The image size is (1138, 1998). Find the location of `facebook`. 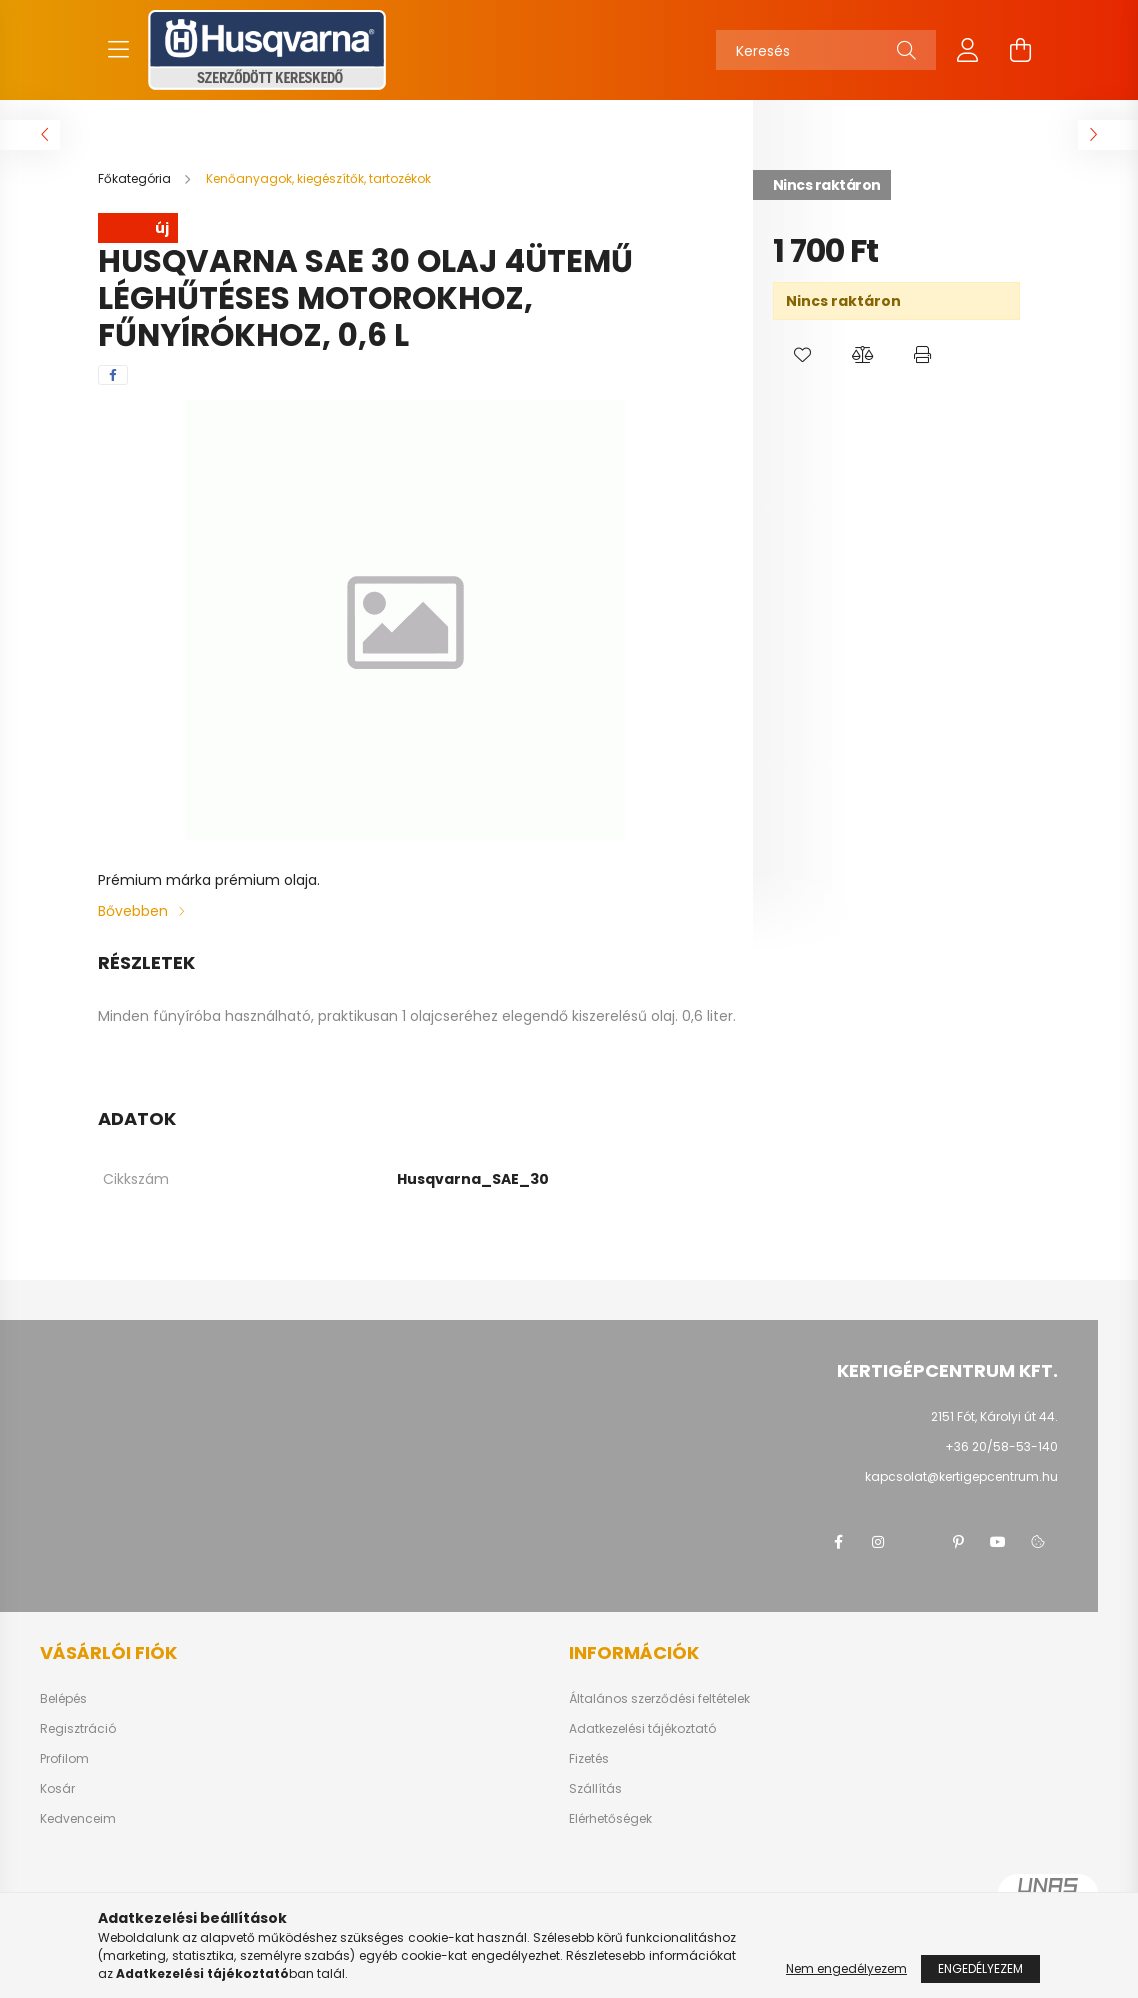

facebook is located at coordinates (838, 1542).